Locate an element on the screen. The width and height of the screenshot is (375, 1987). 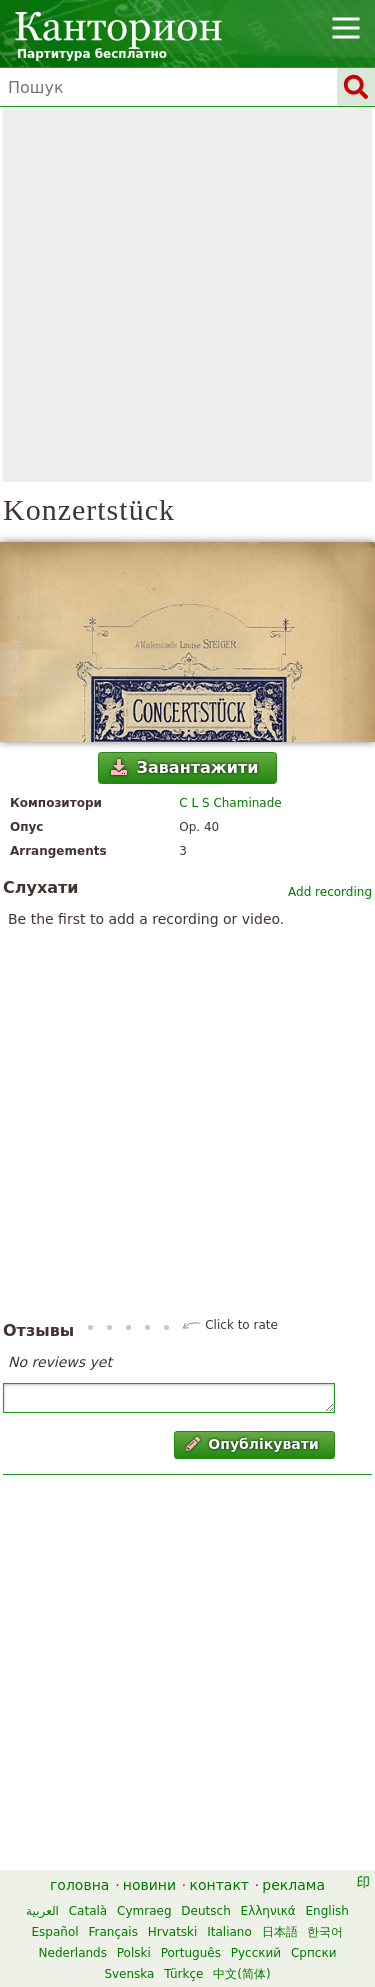
العربية is located at coordinates (42, 1911).